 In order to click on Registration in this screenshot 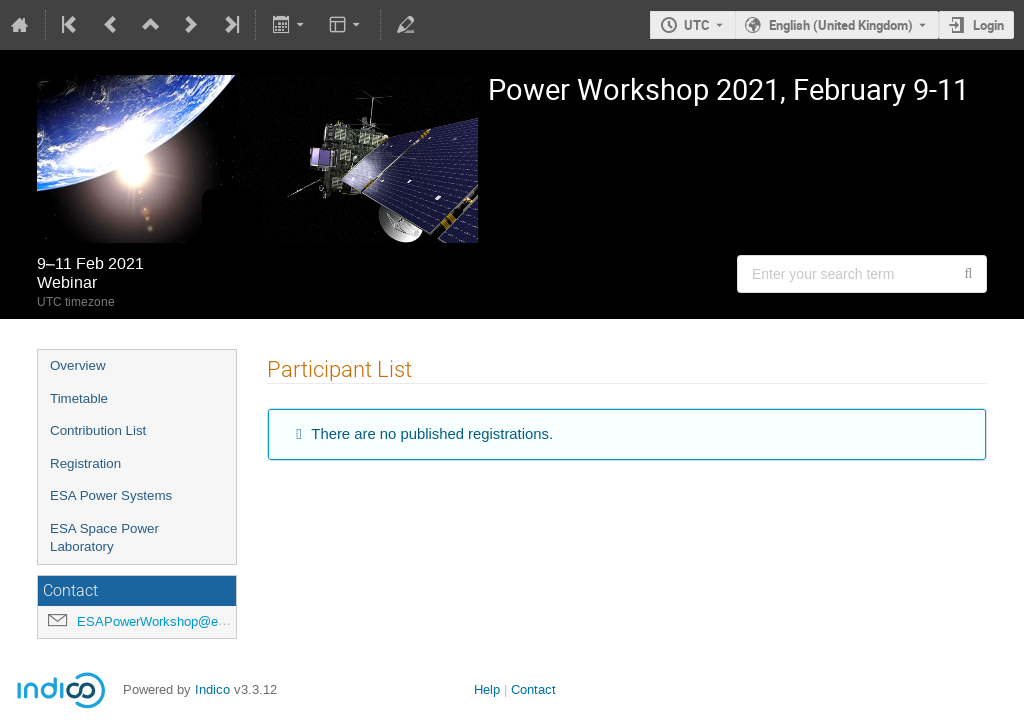, I will do `click(85, 463)`.